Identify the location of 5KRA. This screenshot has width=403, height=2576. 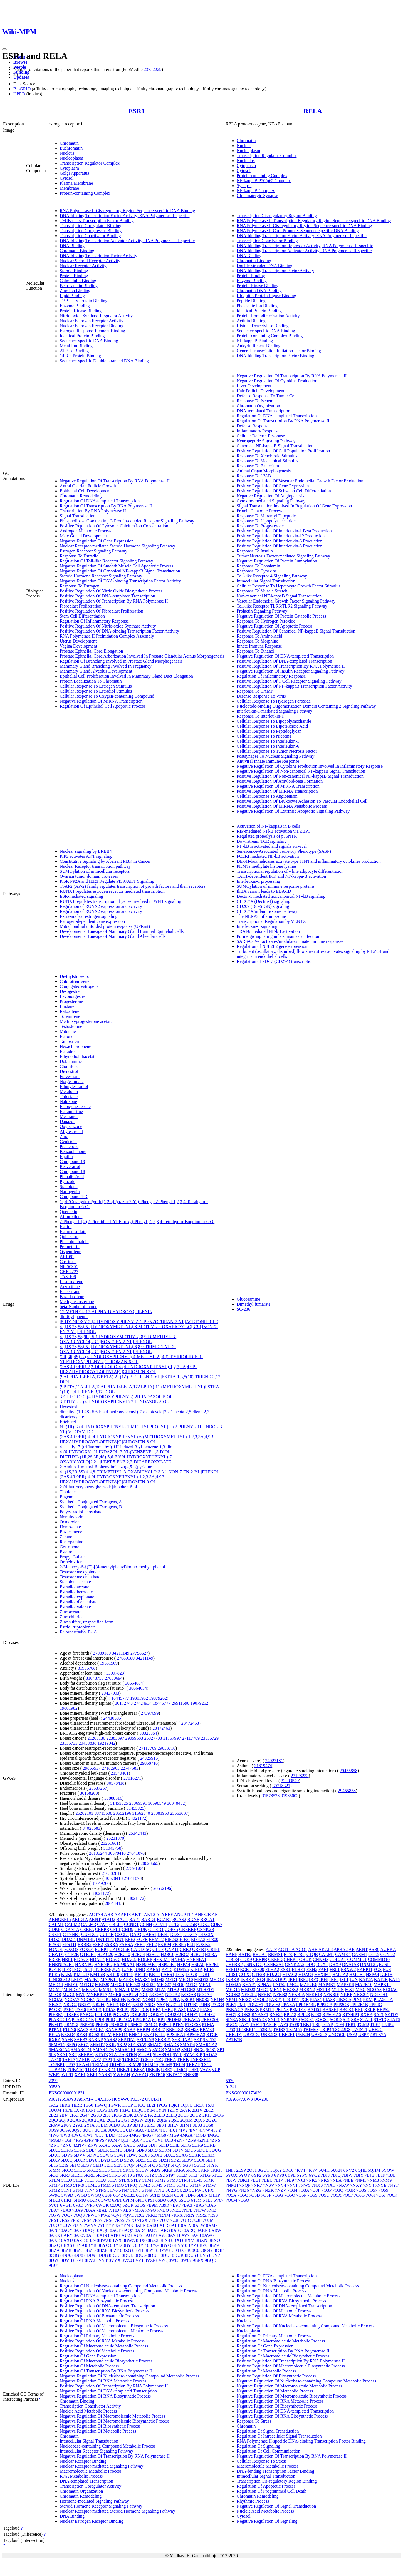
(179, 2170).